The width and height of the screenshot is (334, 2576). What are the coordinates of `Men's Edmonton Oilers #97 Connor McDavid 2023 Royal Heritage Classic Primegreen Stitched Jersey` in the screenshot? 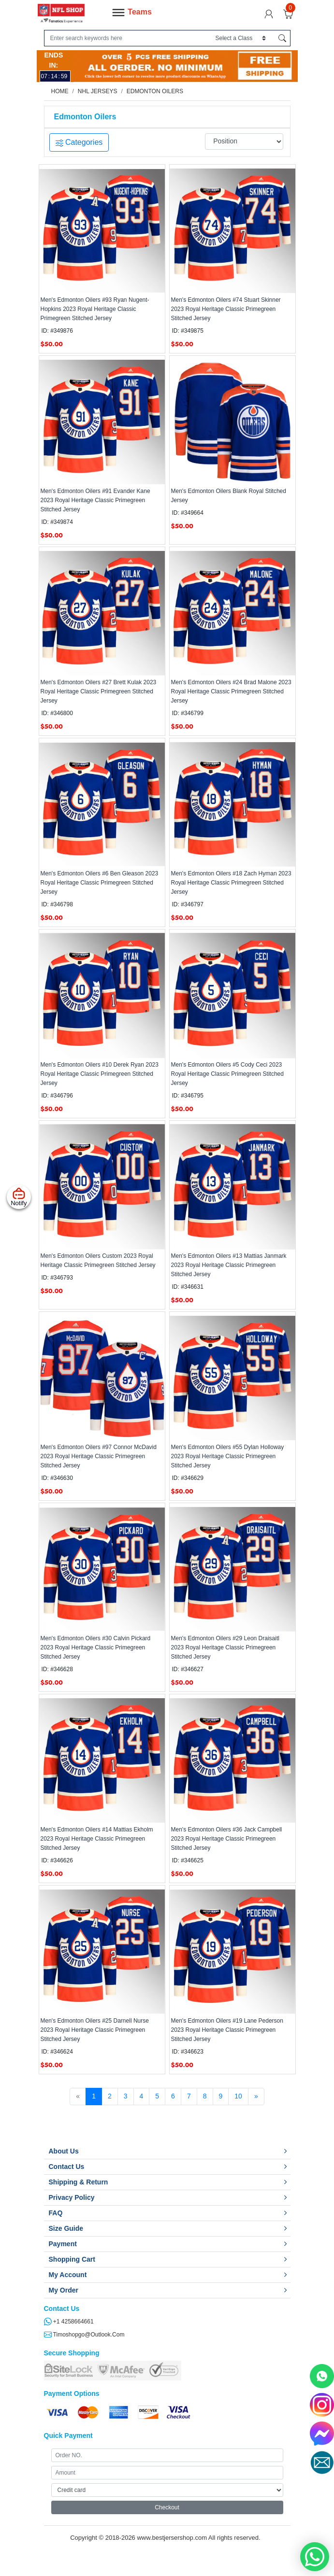 It's located at (99, 1456).